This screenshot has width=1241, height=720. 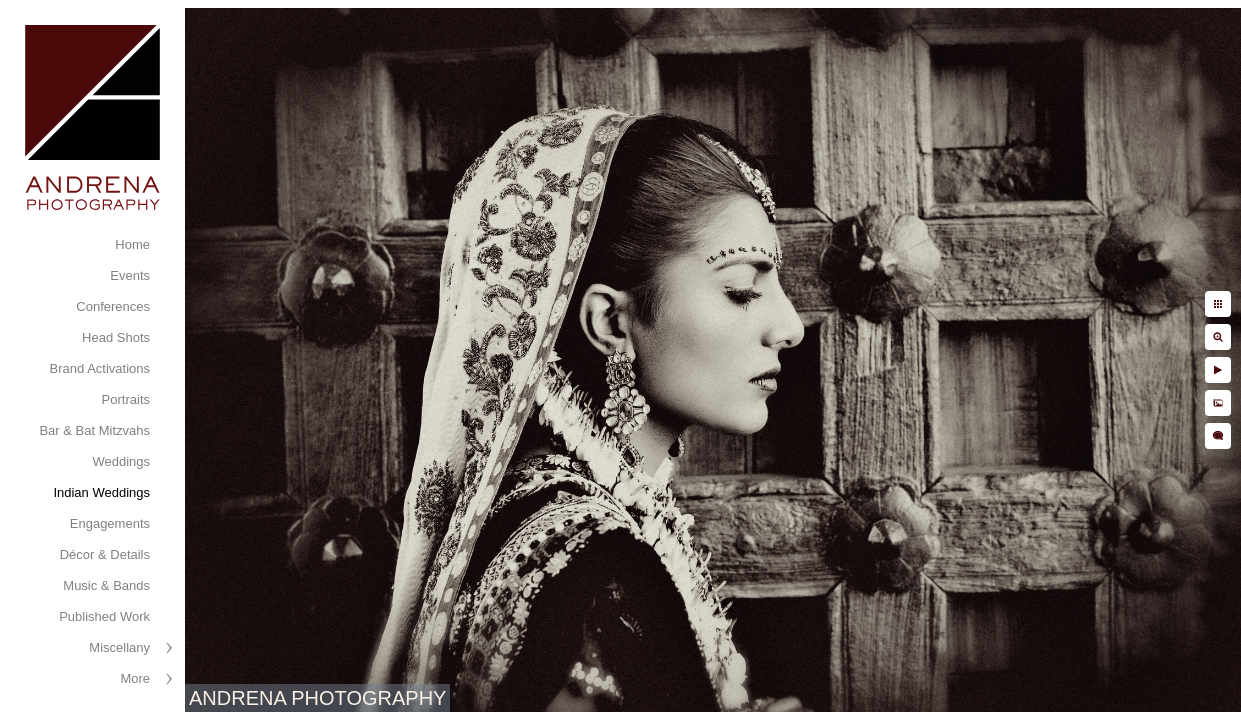 What do you see at coordinates (105, 554) in the screenshot?
I see `Décor & Details` at bounding box center [105, 554].